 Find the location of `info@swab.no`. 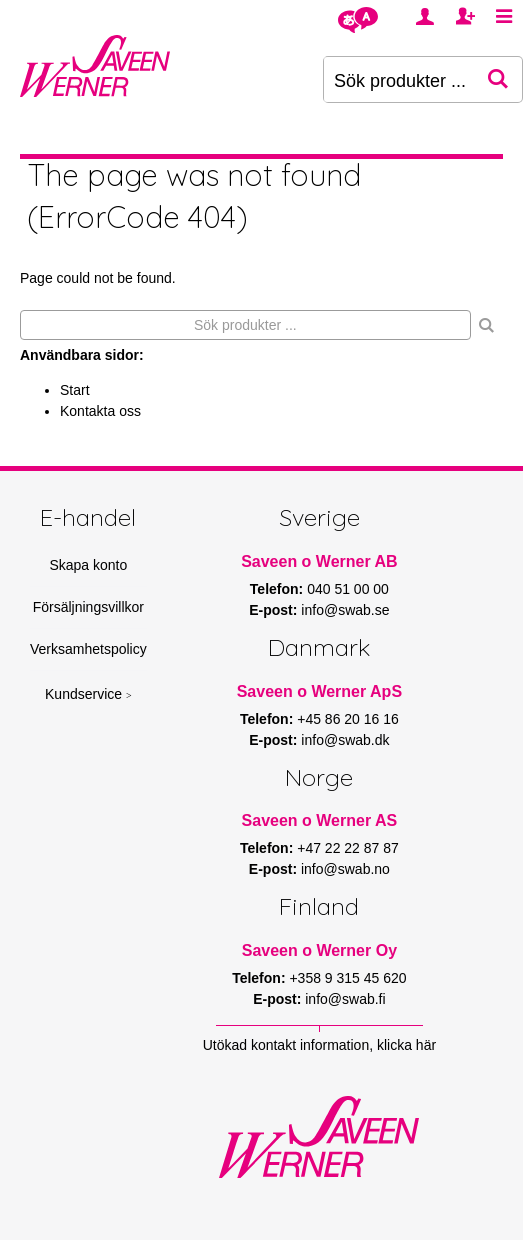

info@swab.no is located at coordinates (345, 869).